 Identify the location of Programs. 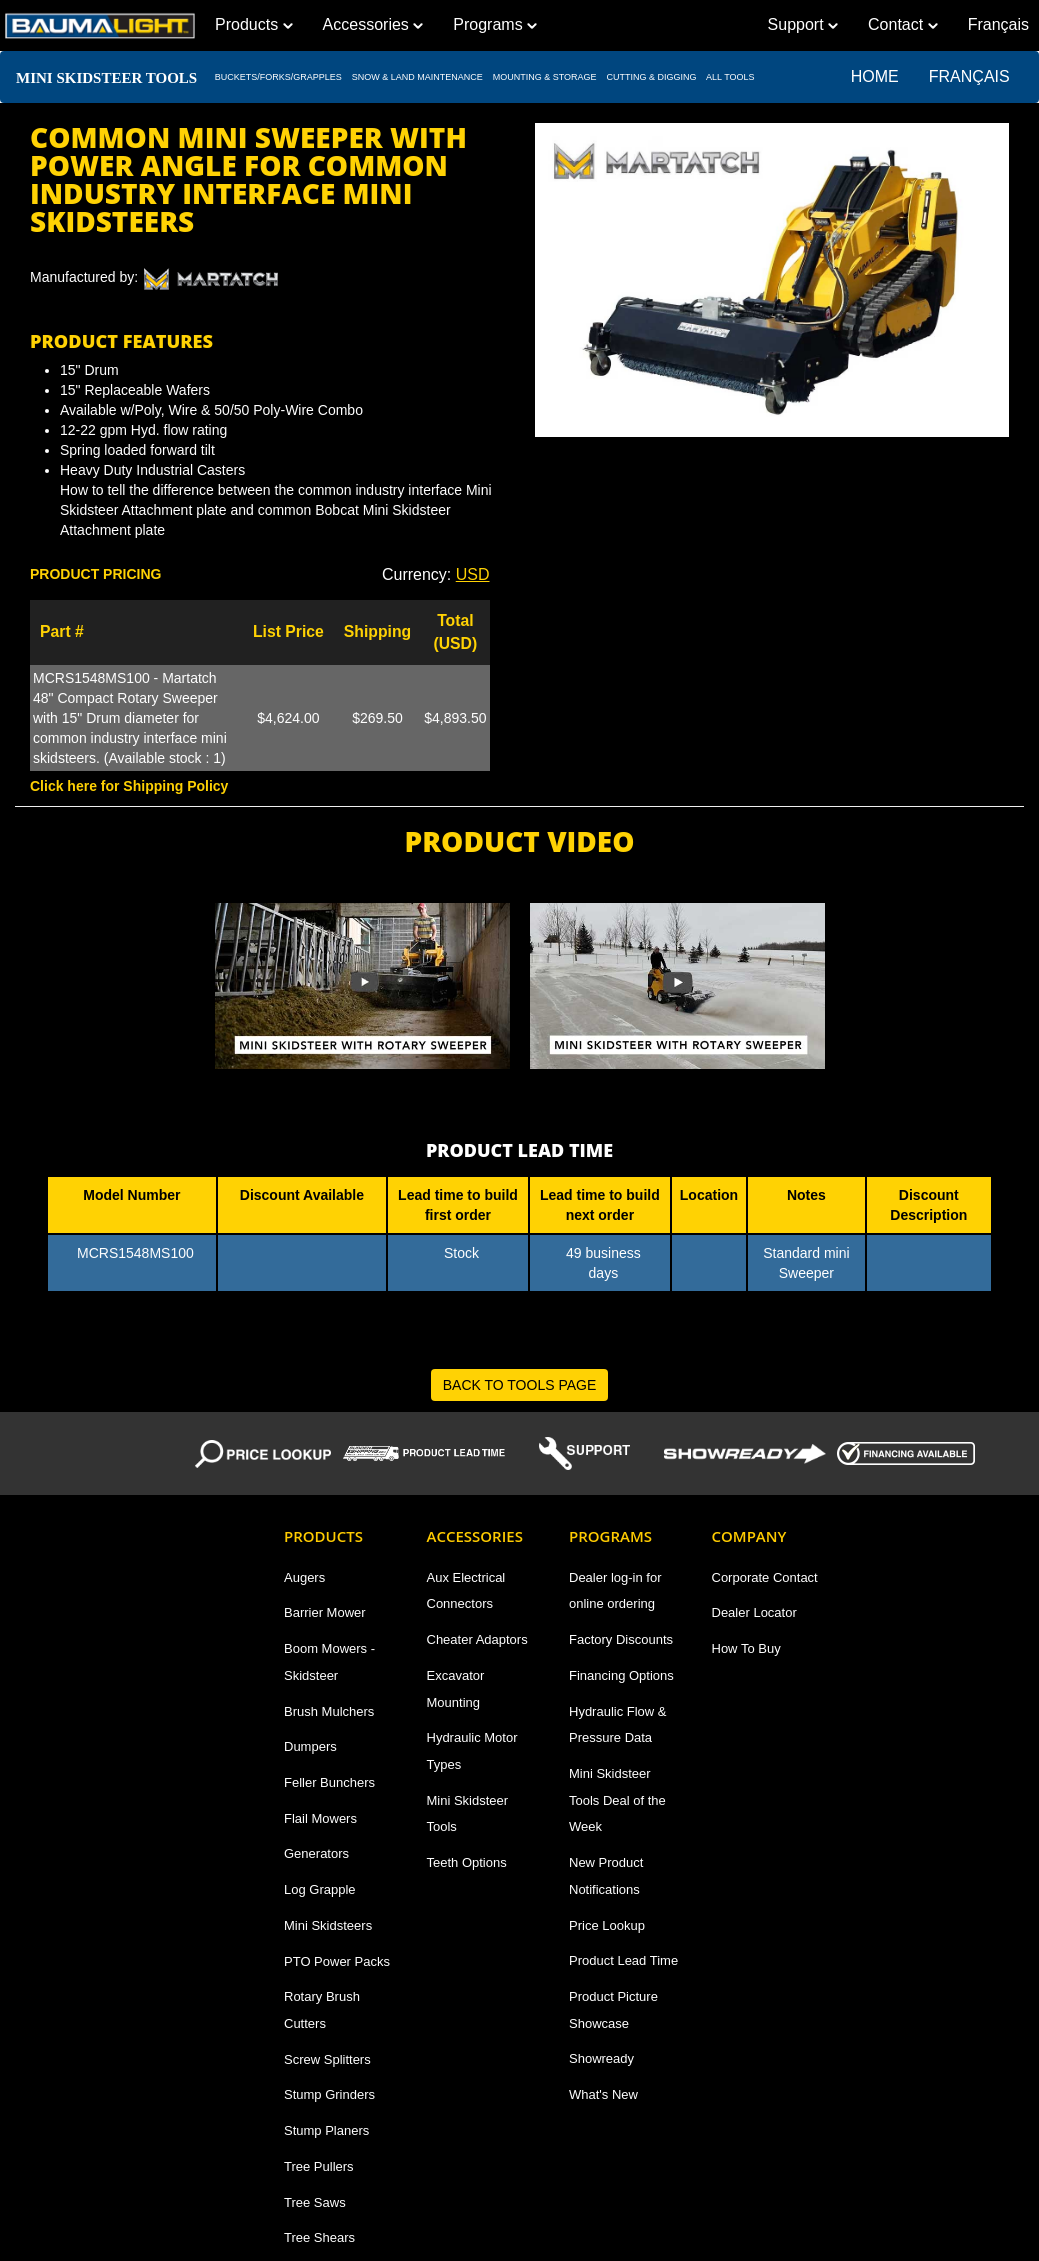
(495, 24).